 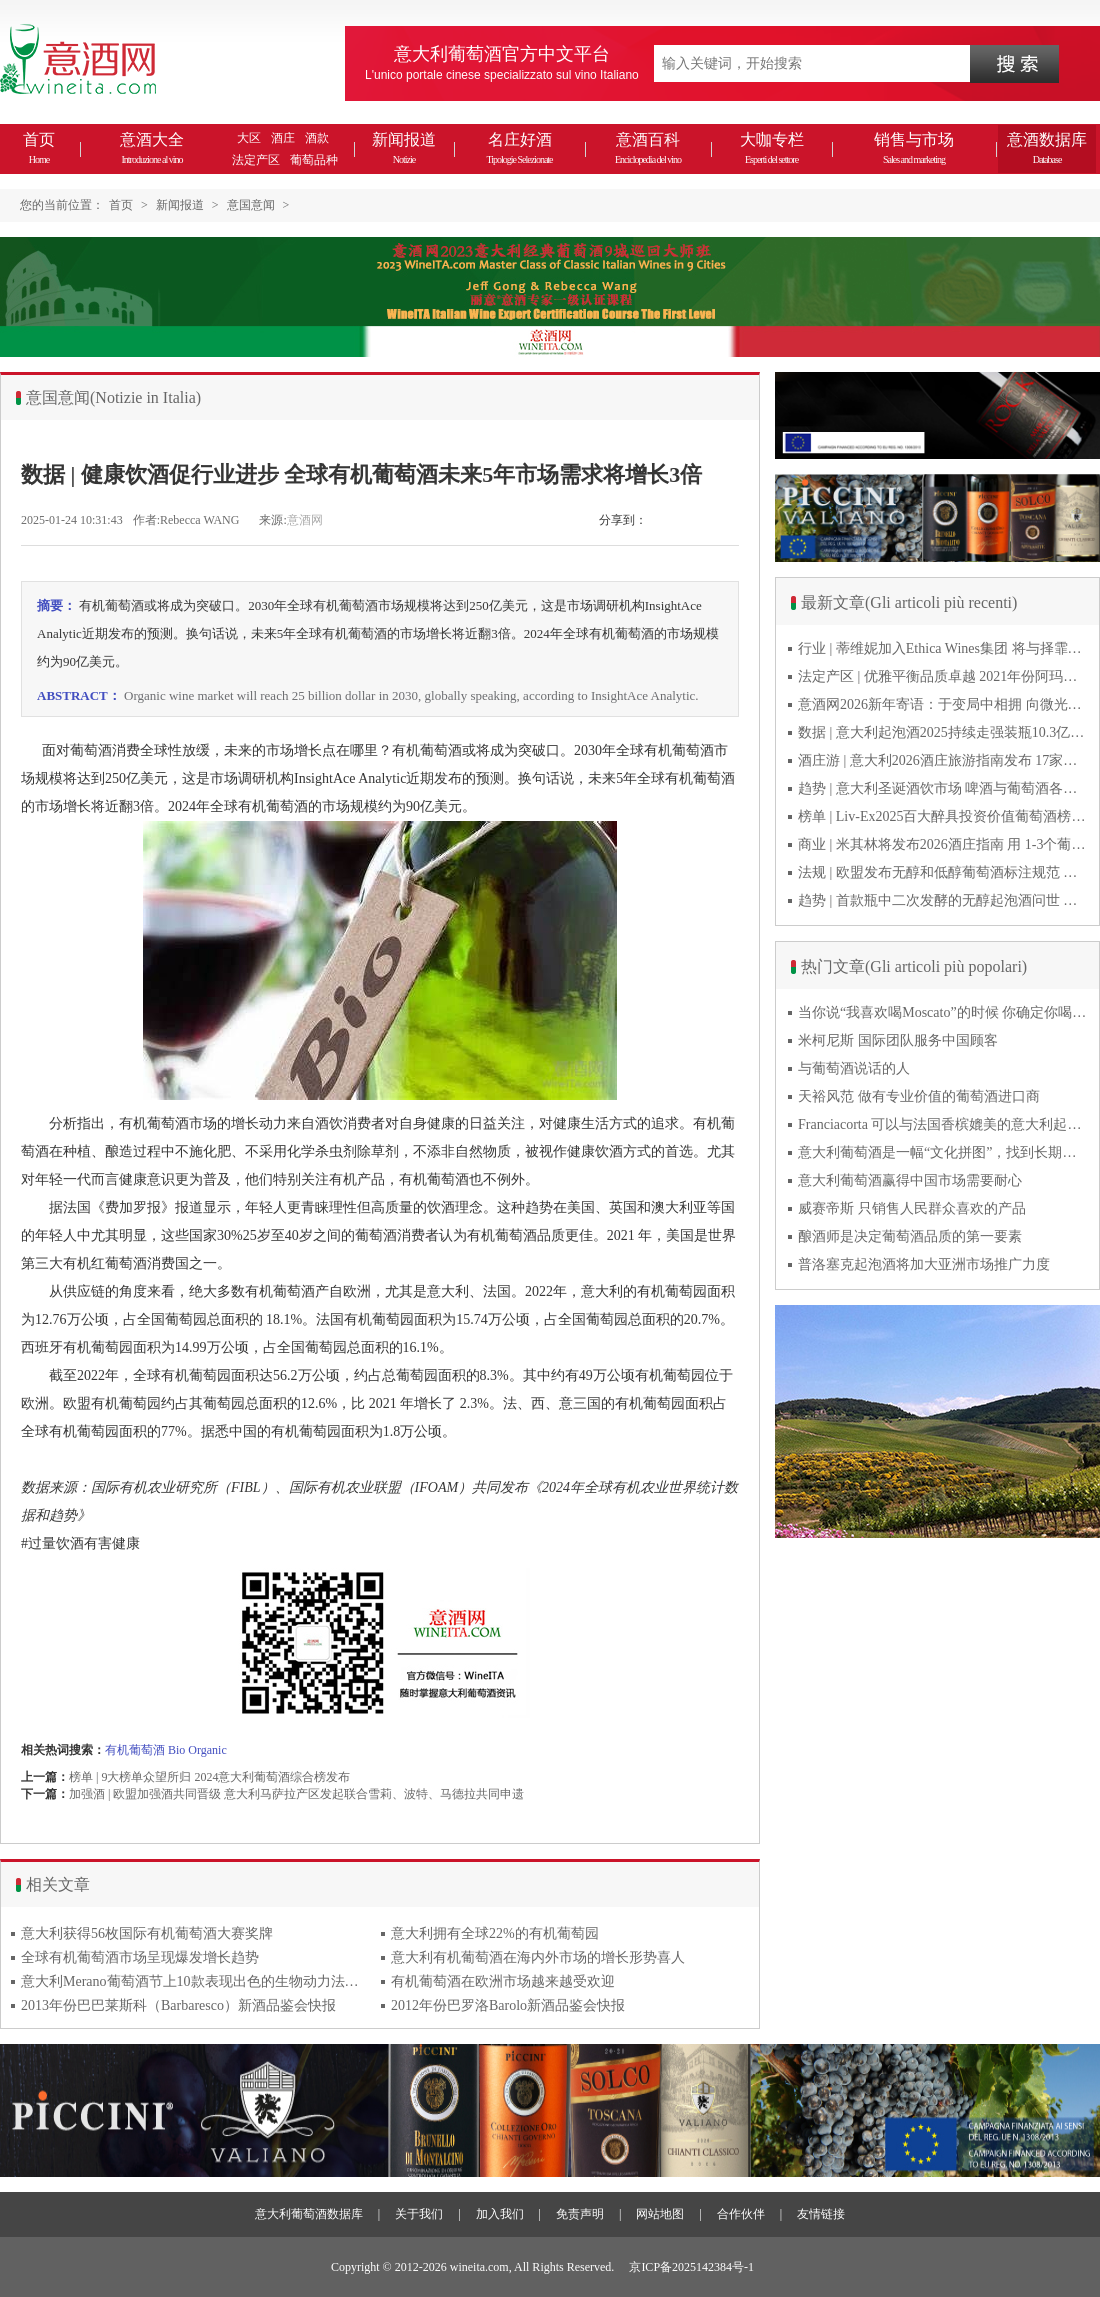 I want to click on 意大利Merano葡萄酒节上10款表现出色的生物动力法葡萄酒, so click(x=196, y=1981).